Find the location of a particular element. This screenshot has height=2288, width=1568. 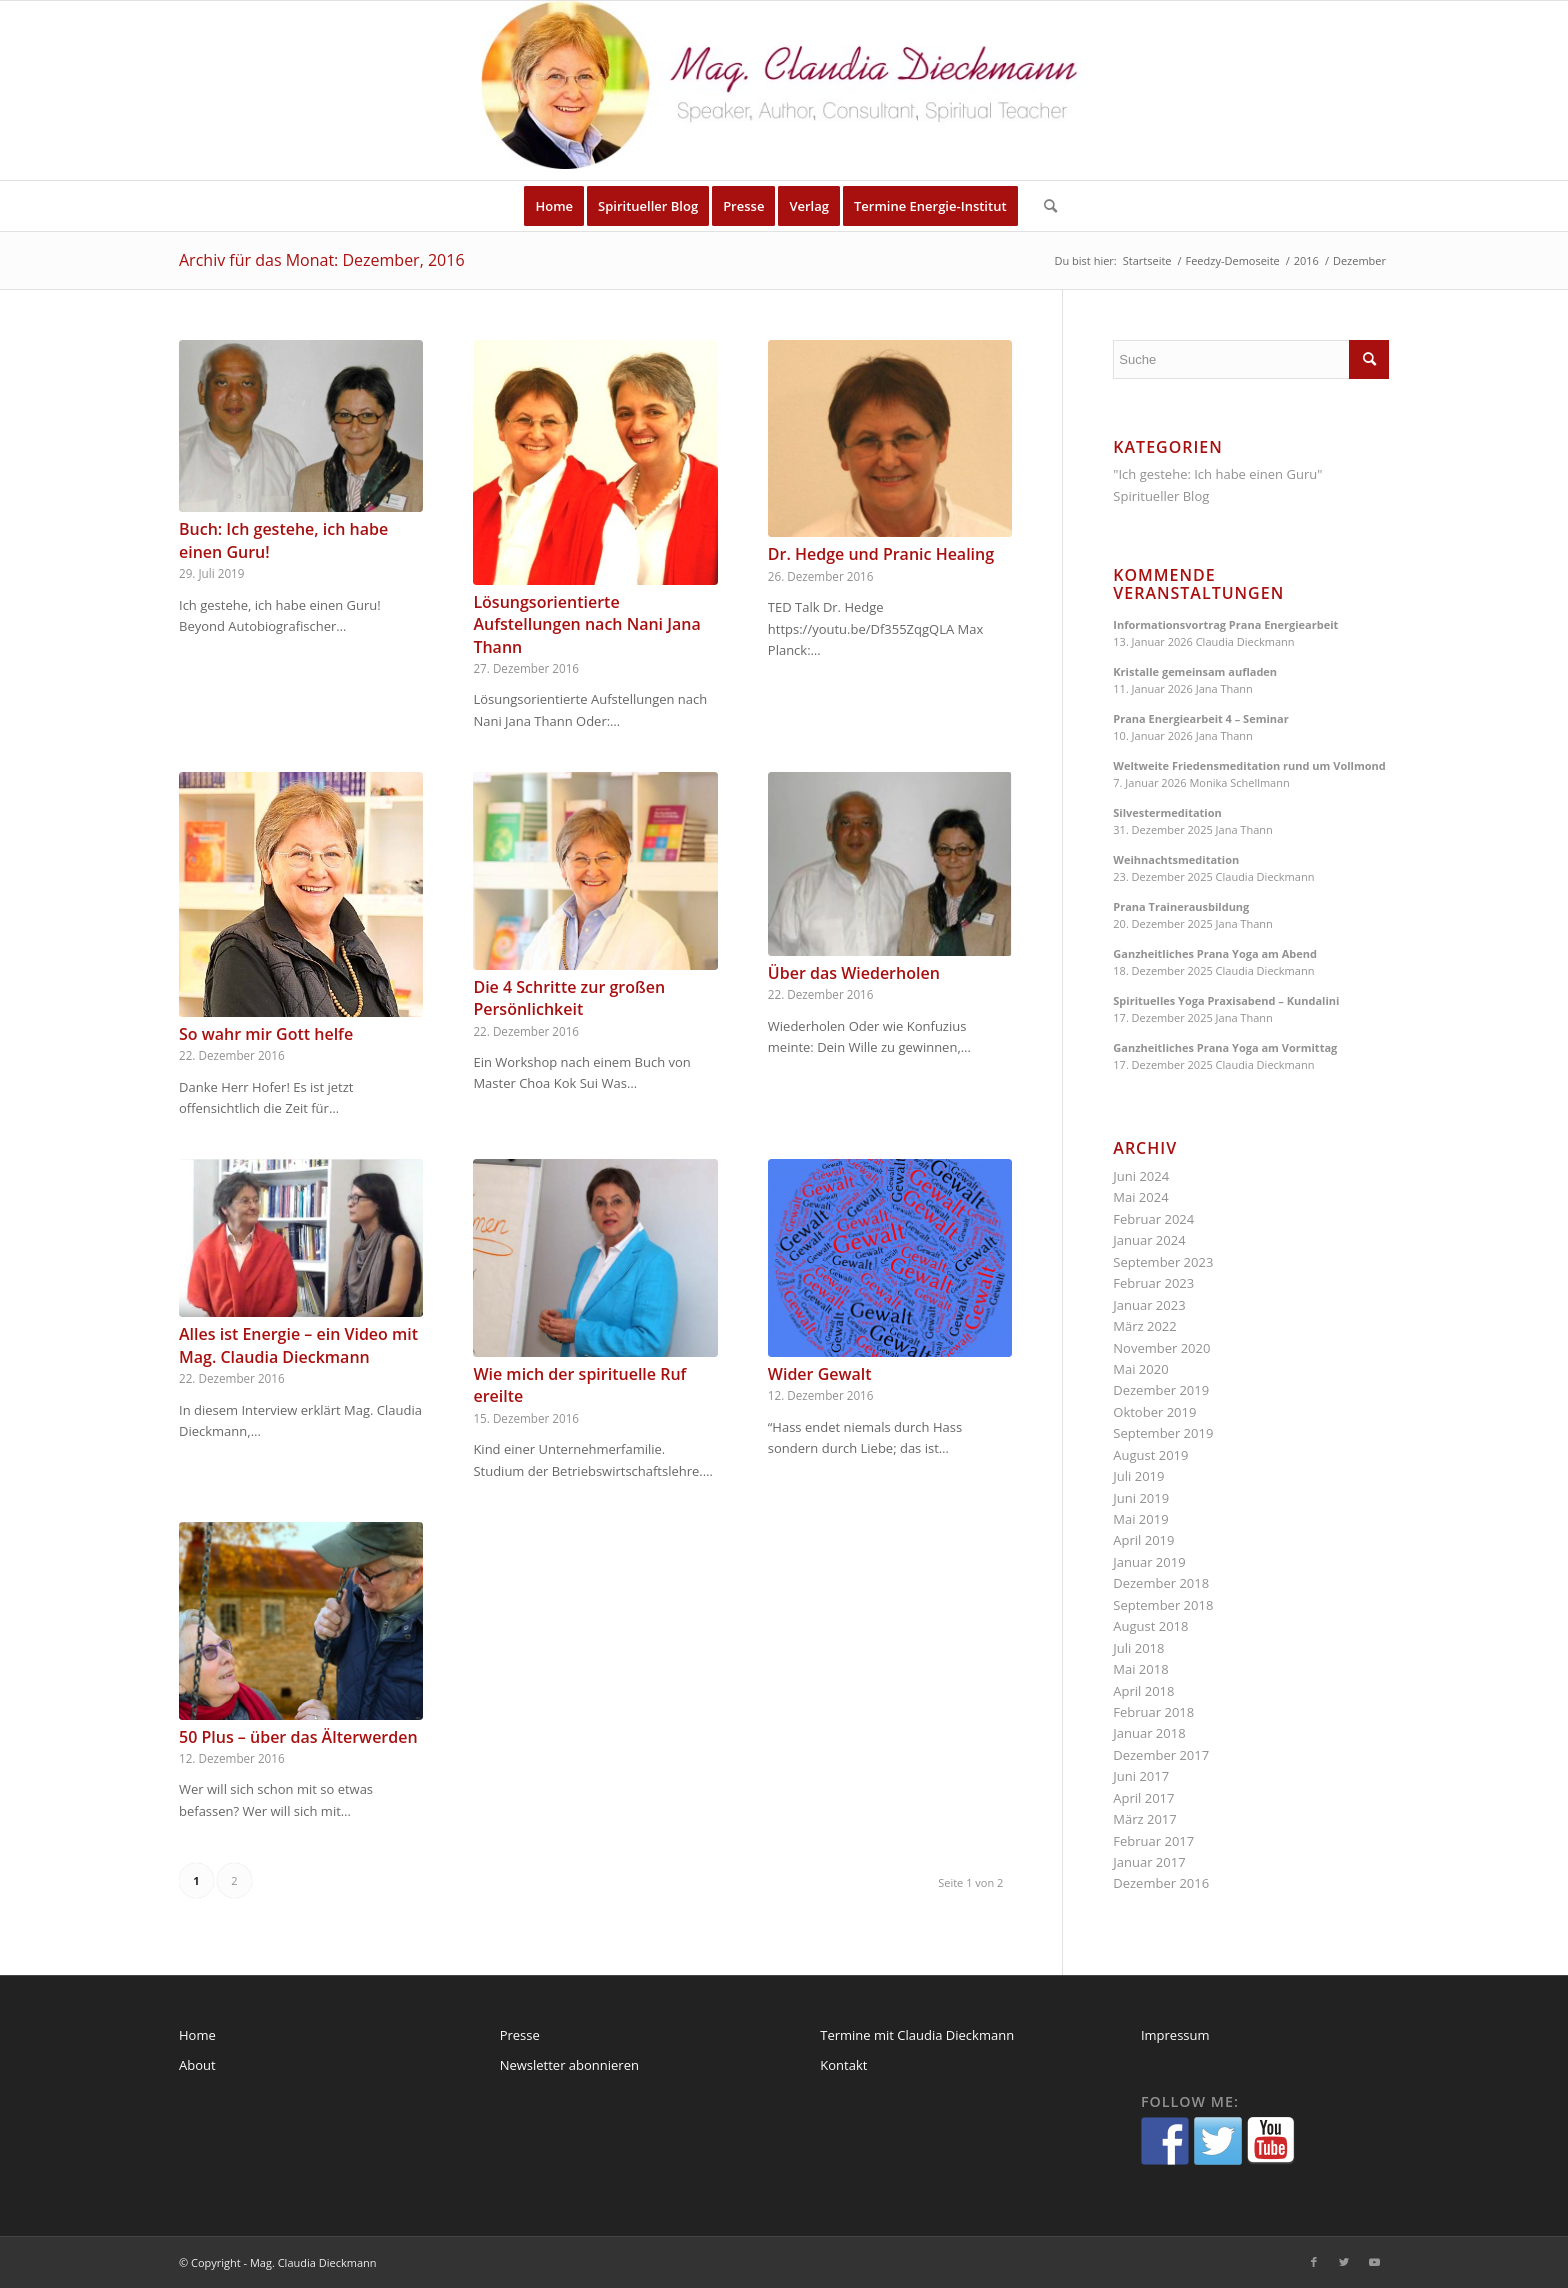

About is located at coordinates (197, 2065).